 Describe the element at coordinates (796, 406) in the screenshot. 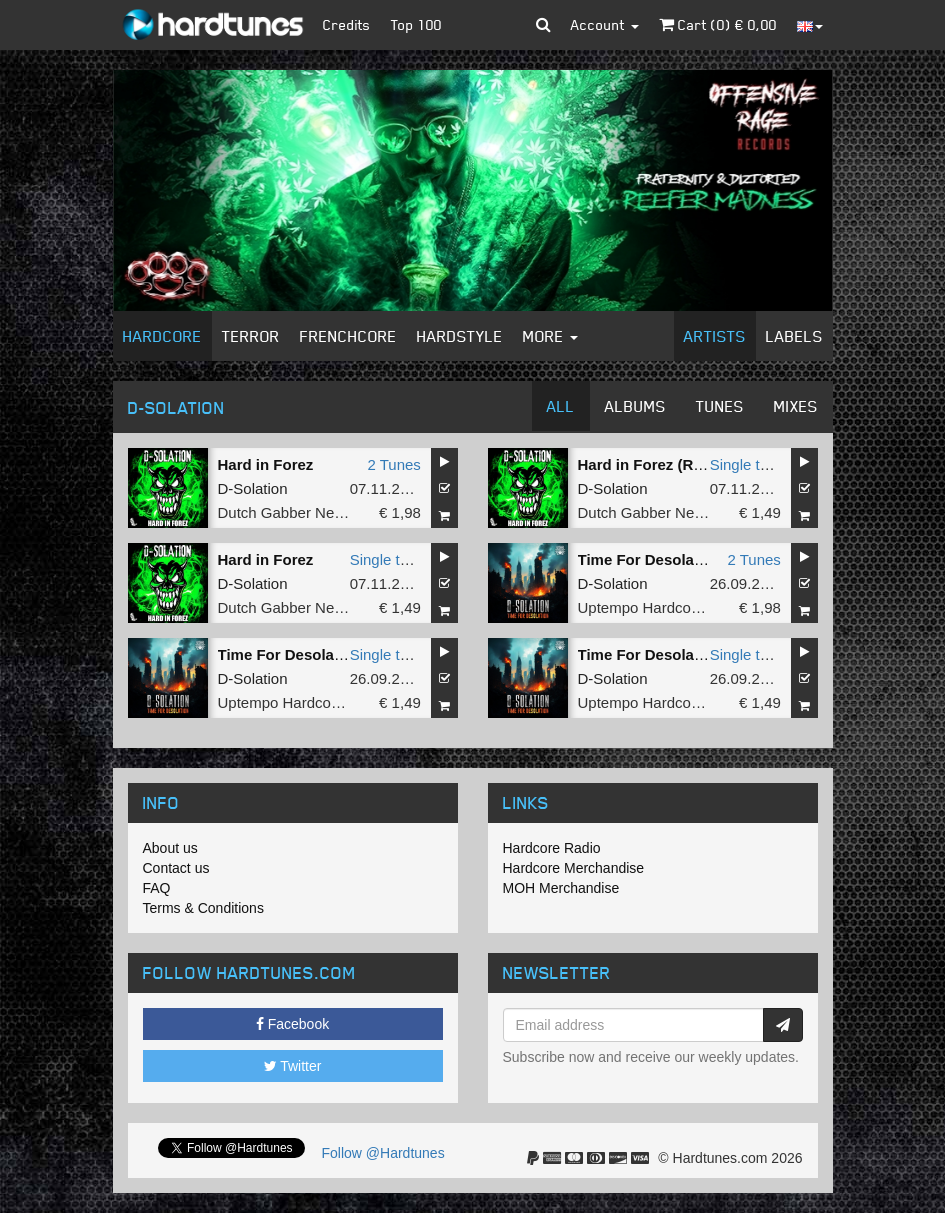

I see `Mixes` at that location.